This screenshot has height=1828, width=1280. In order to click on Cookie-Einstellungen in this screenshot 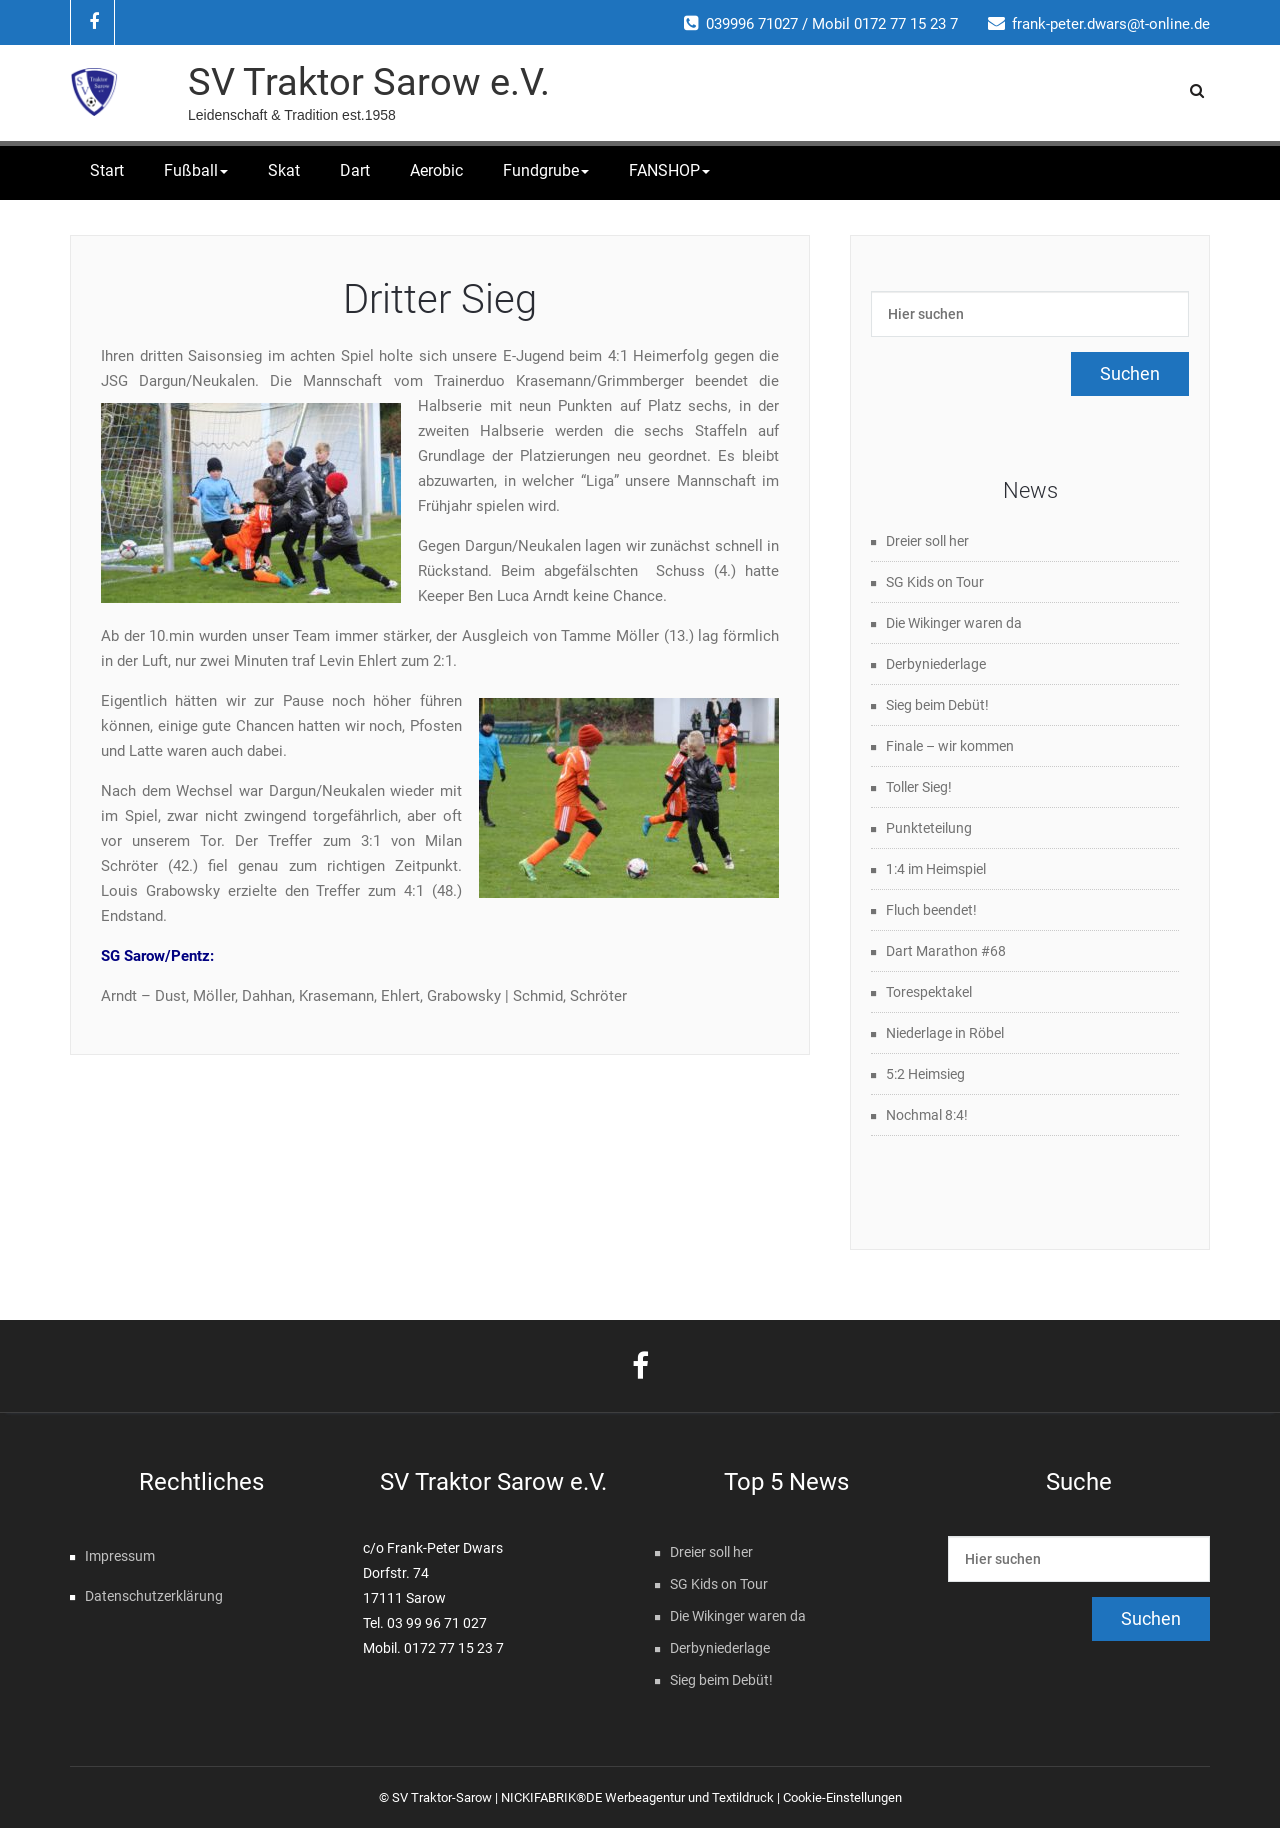, I will do `click(842, 1797)`.